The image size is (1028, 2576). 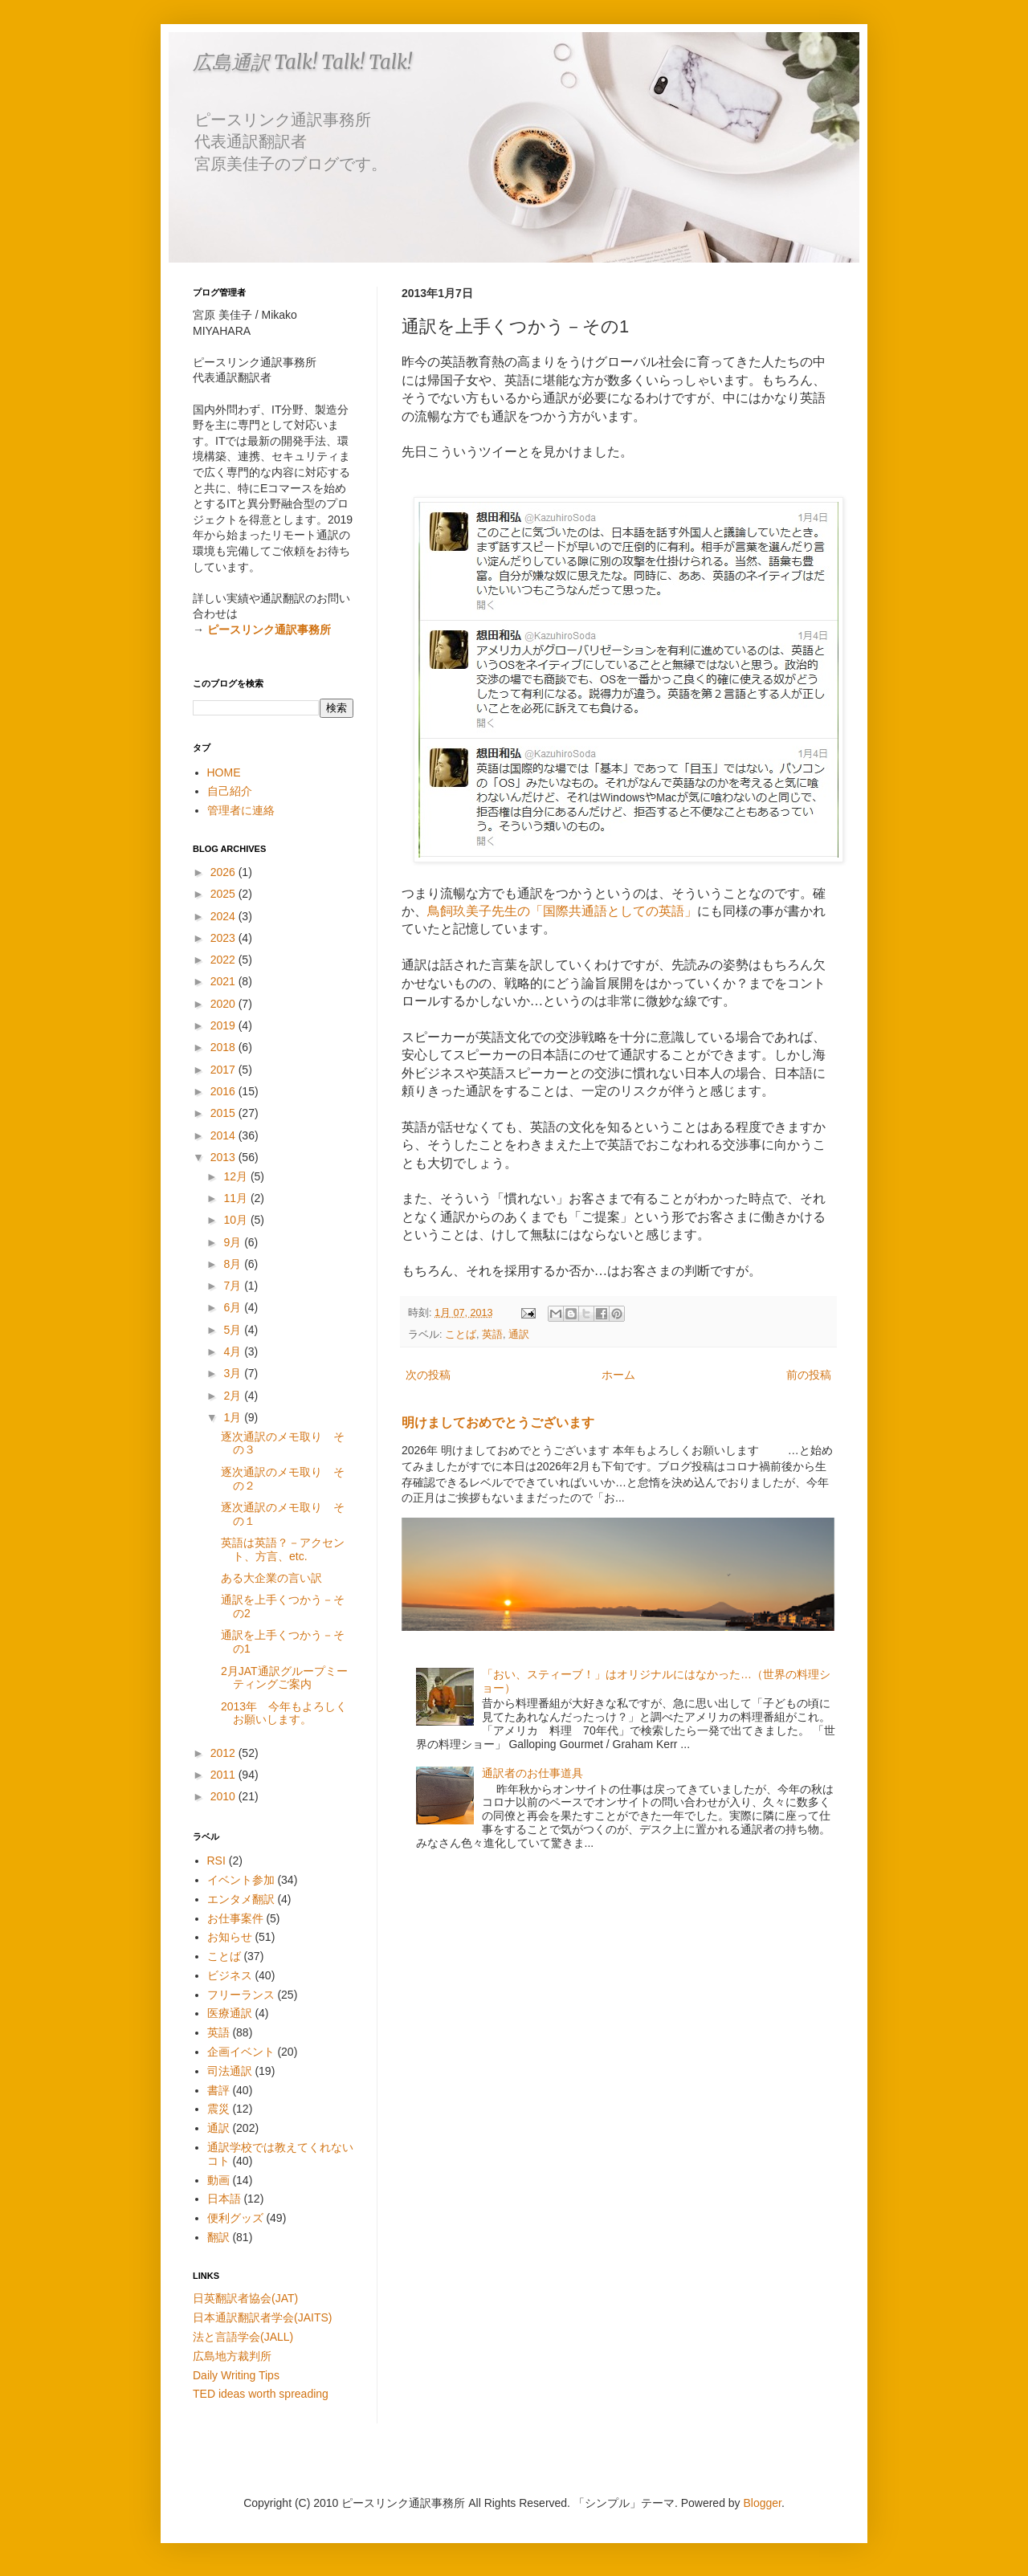 I want to click on 自己紹介, so click(x=229, y=791).